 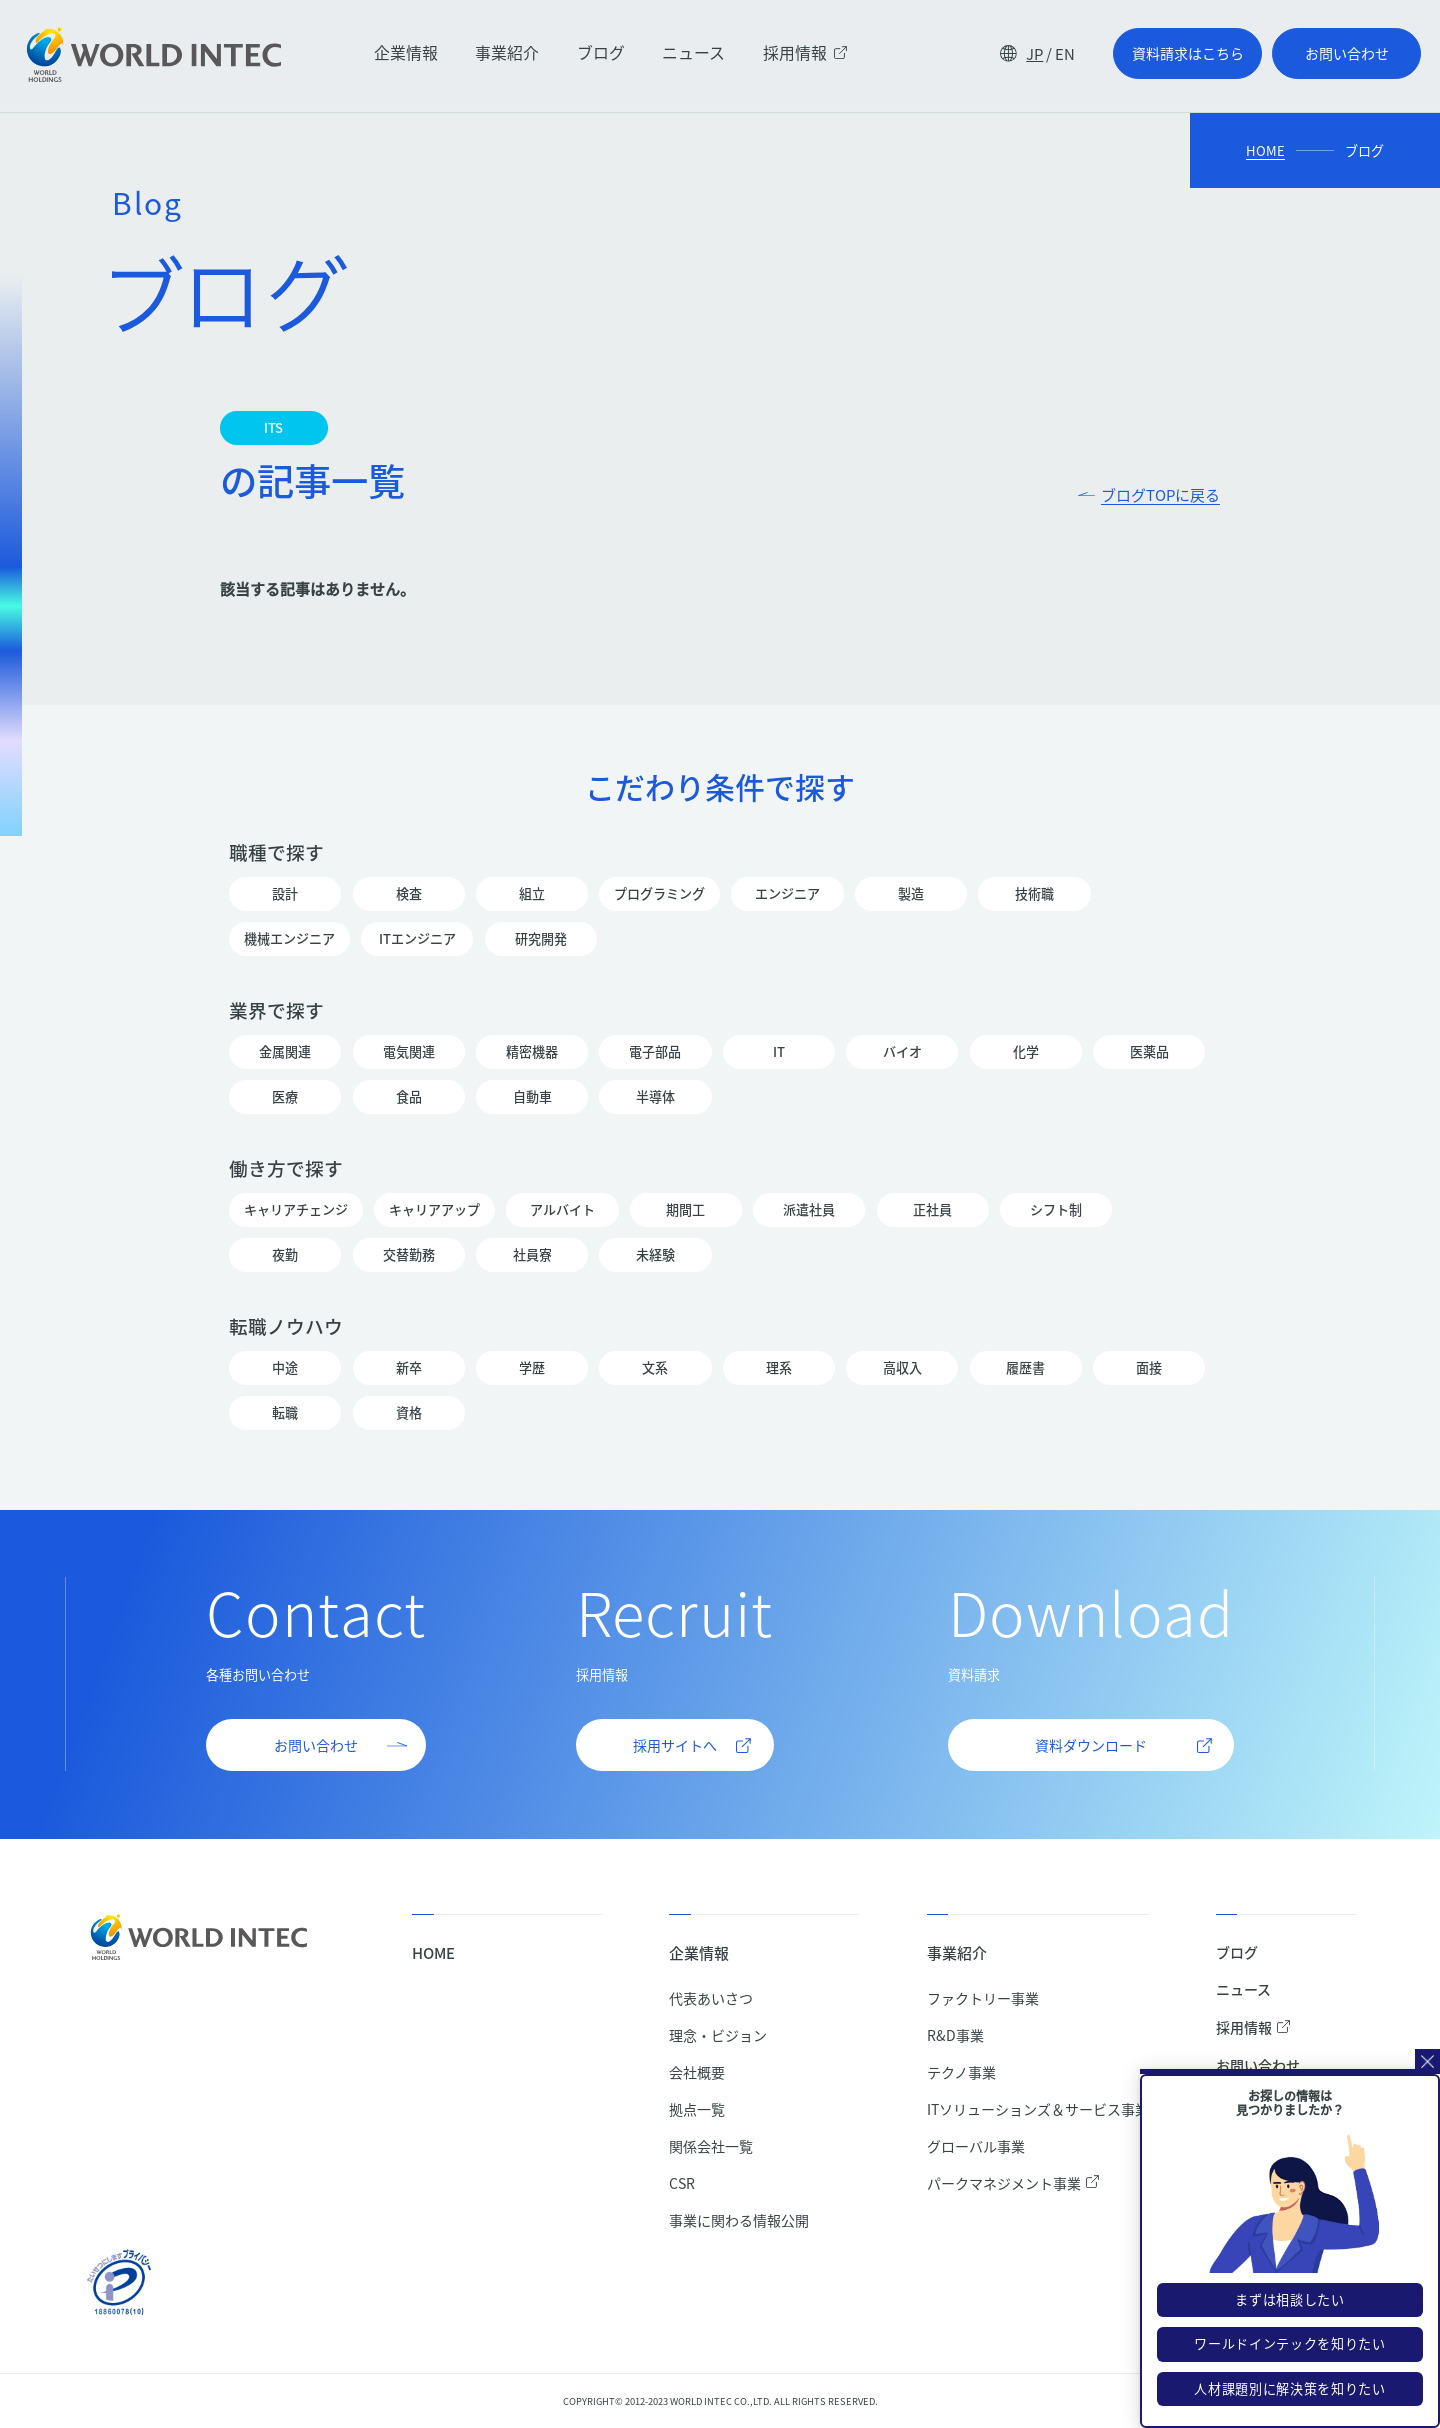 What do you see at coordinates (711, 1998) in the screenshot?
I see `代表あいさつ` at bounding box center [711, 1998].